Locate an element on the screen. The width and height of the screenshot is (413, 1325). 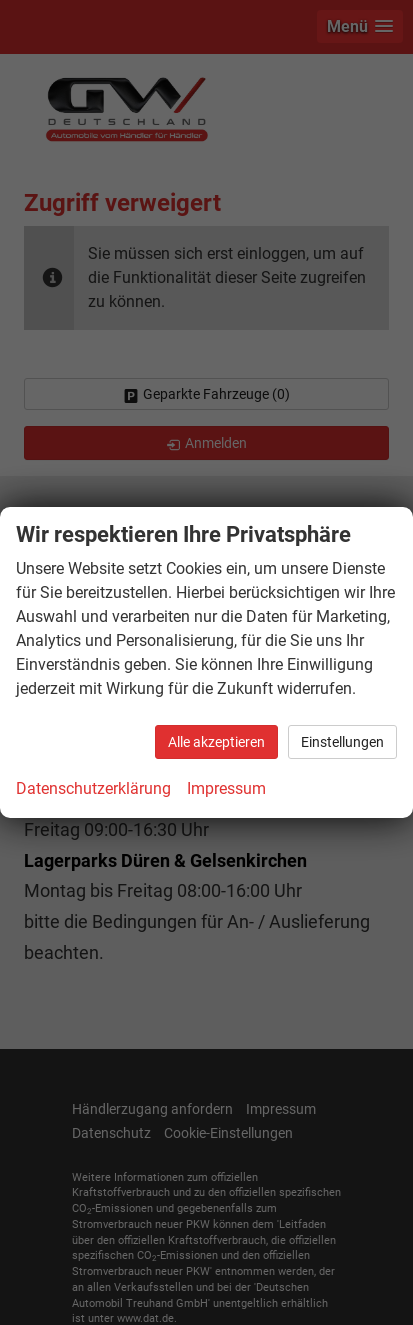
Datenschutzerklärung is located at coordinates (93, 788).